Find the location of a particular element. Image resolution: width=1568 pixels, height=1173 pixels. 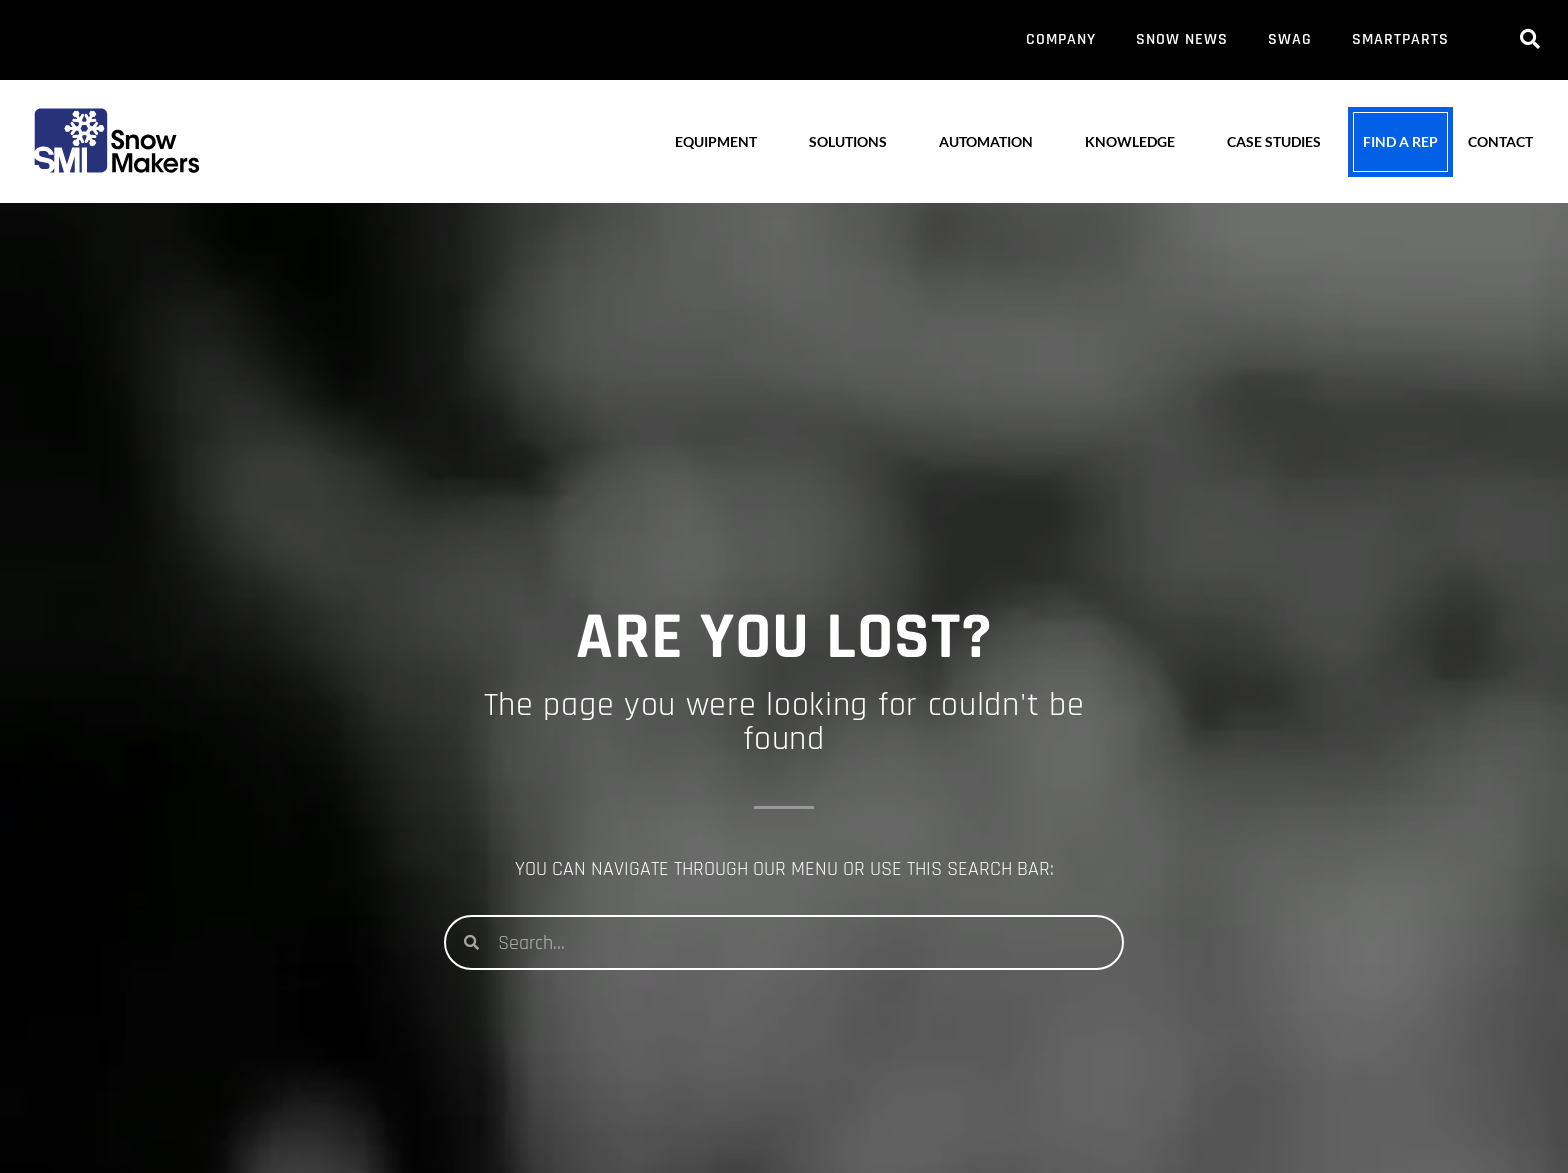

COMPANY is located at coordinates (1061, 39).